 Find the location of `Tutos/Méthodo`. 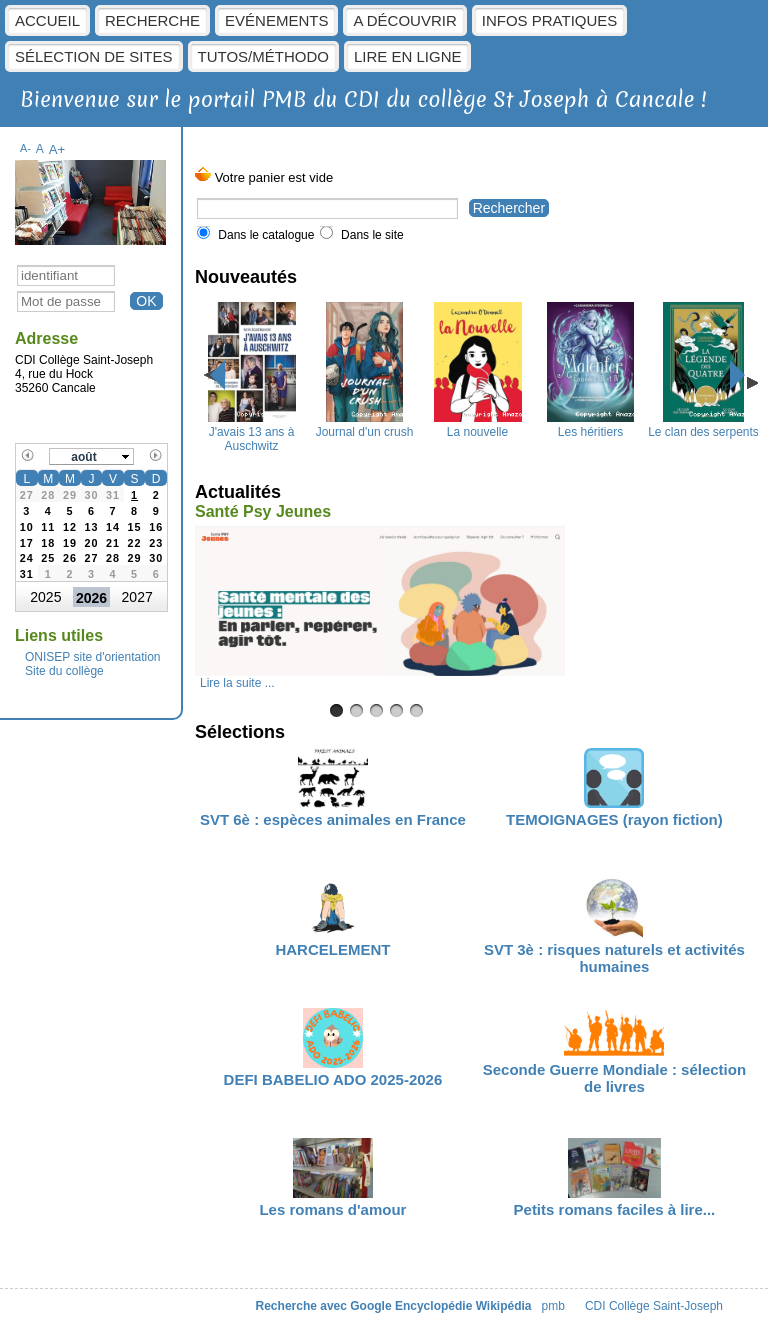

Tutos/Méthodo is located at coordinates (263, 56).